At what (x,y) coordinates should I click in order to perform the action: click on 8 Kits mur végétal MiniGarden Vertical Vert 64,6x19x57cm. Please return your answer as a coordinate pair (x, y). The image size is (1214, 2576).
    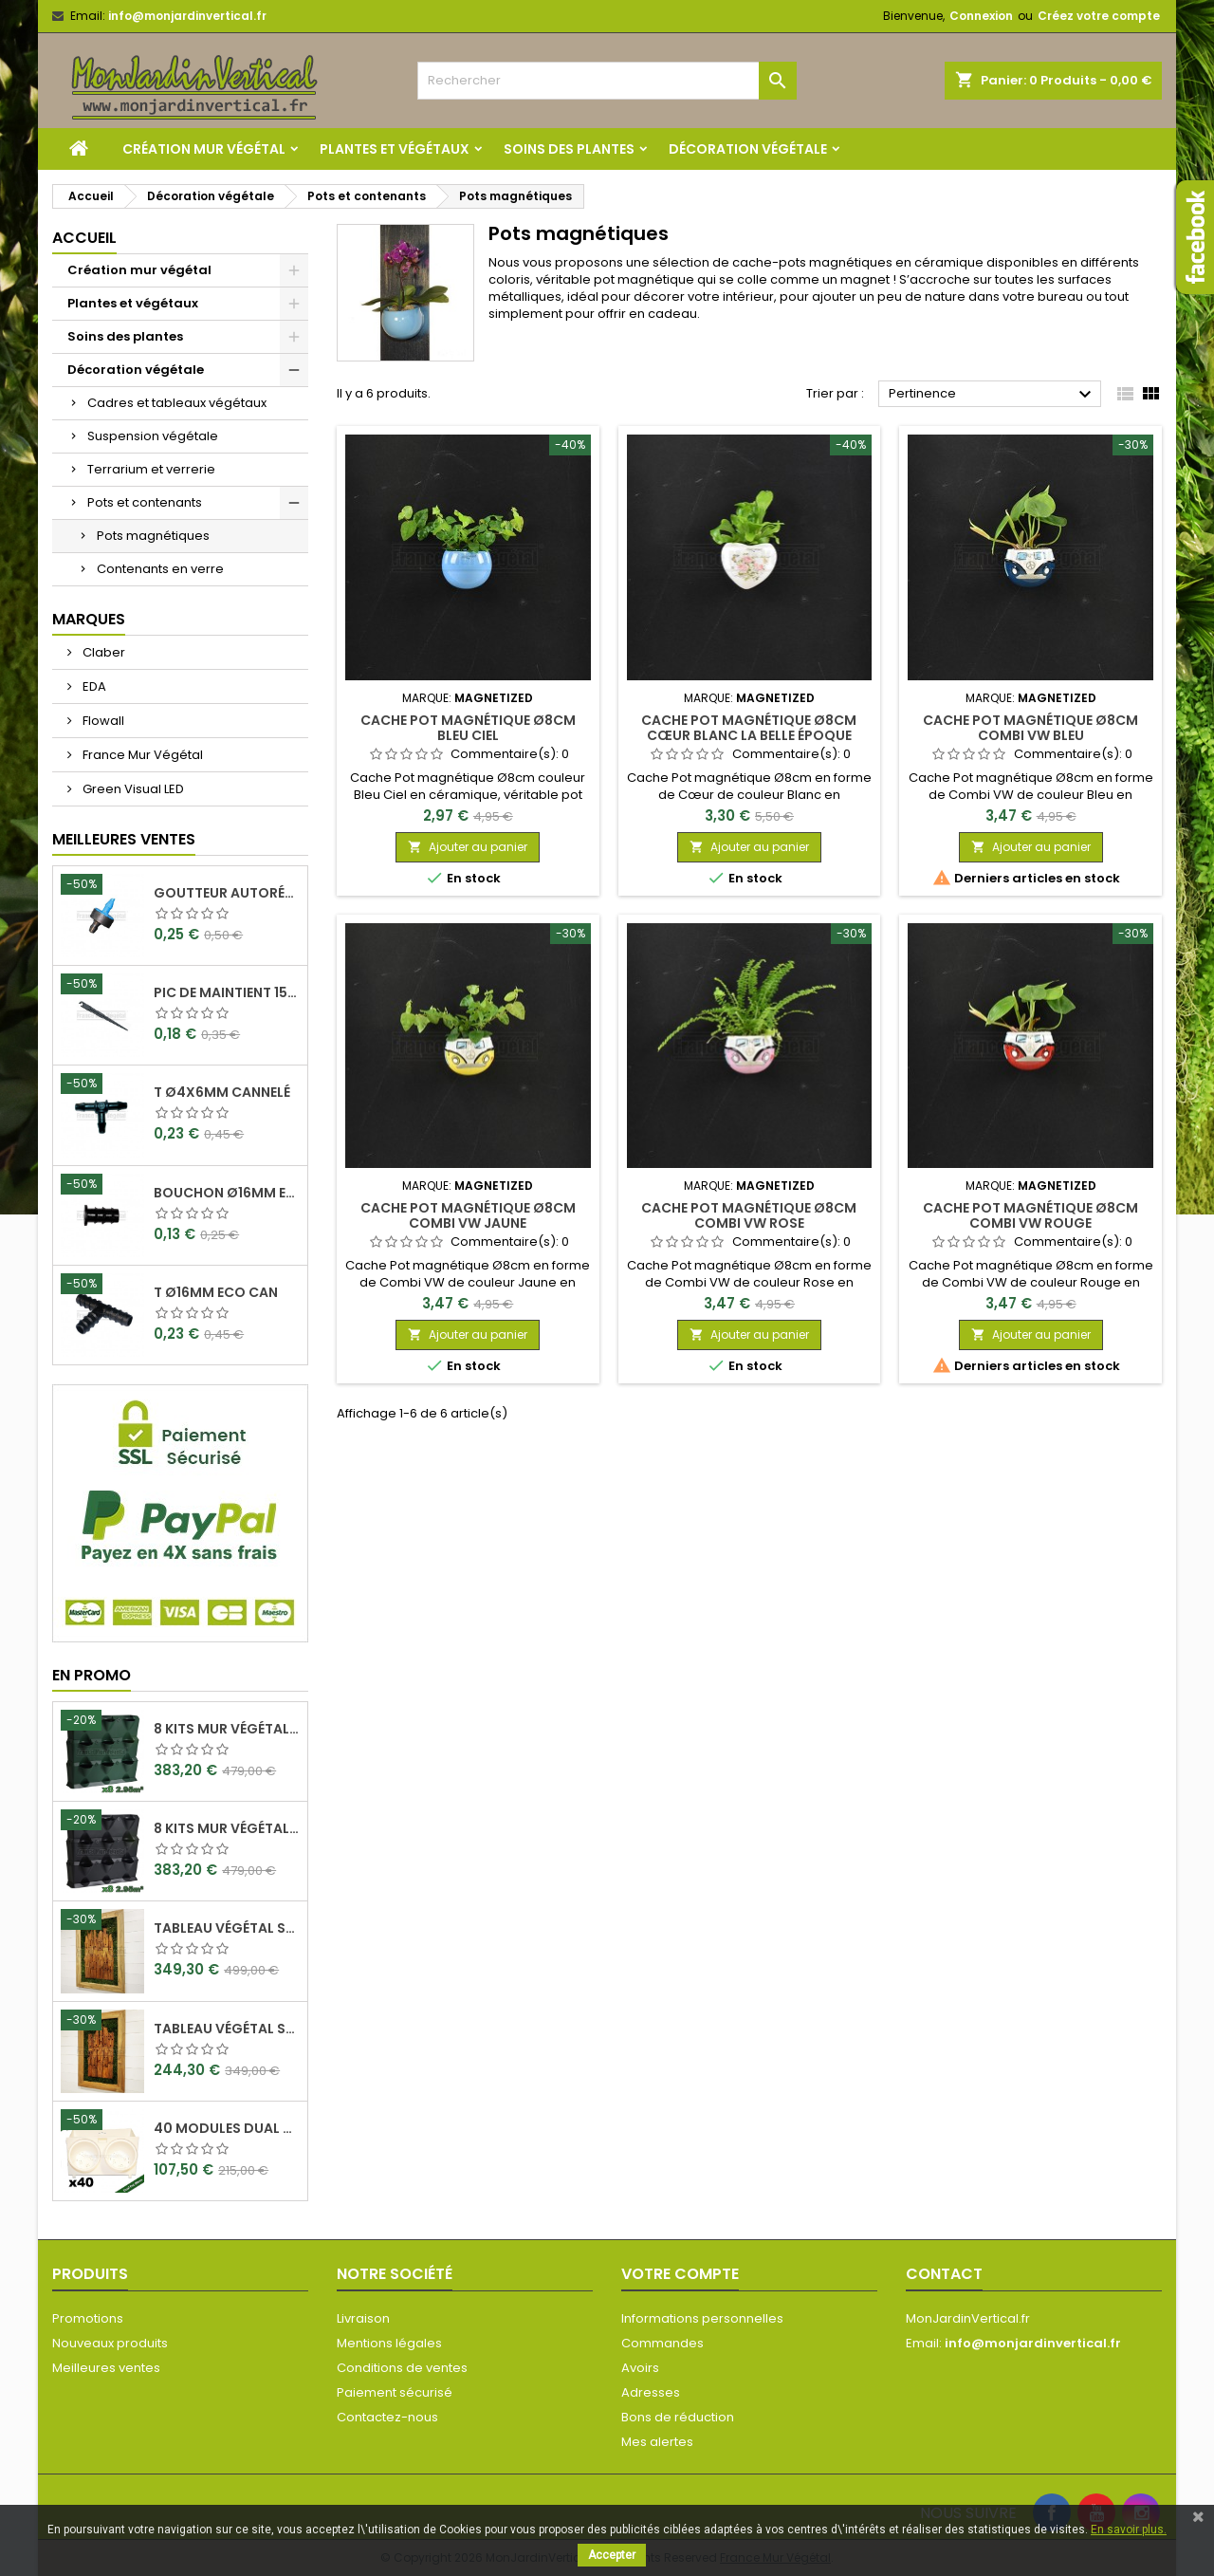
    Looking at the image, I should click on (227, 1728).